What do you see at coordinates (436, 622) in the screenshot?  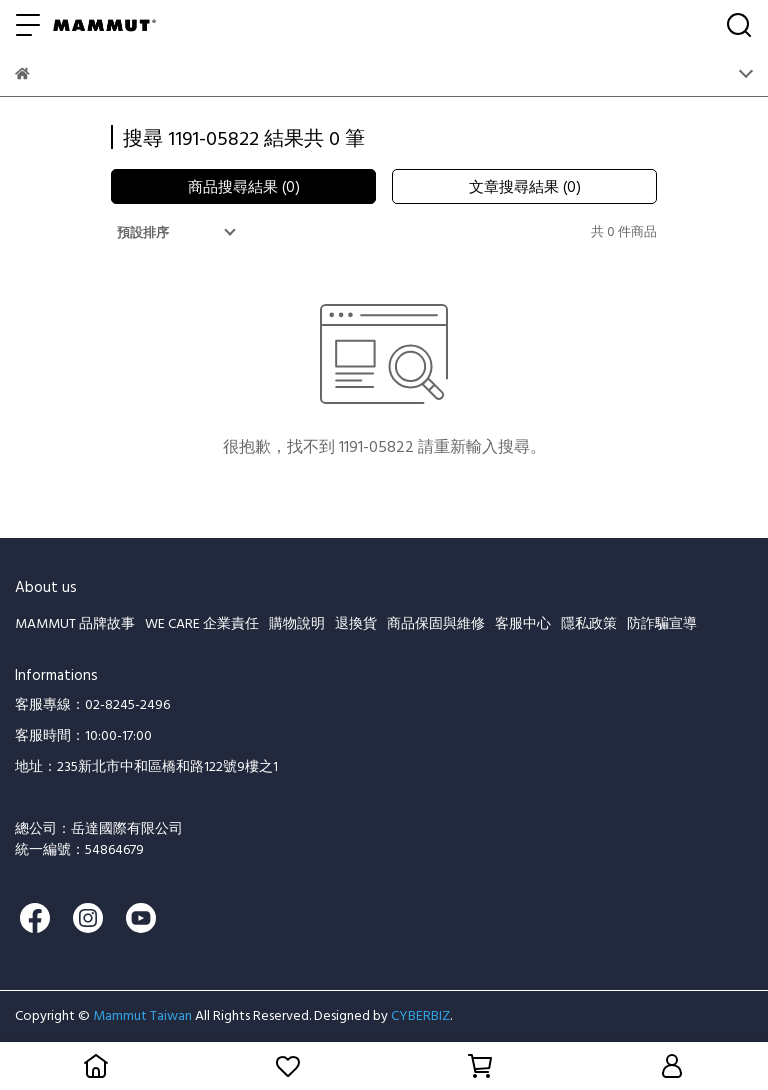 I see `商品保固與維修` at bounding box center [436, 622].